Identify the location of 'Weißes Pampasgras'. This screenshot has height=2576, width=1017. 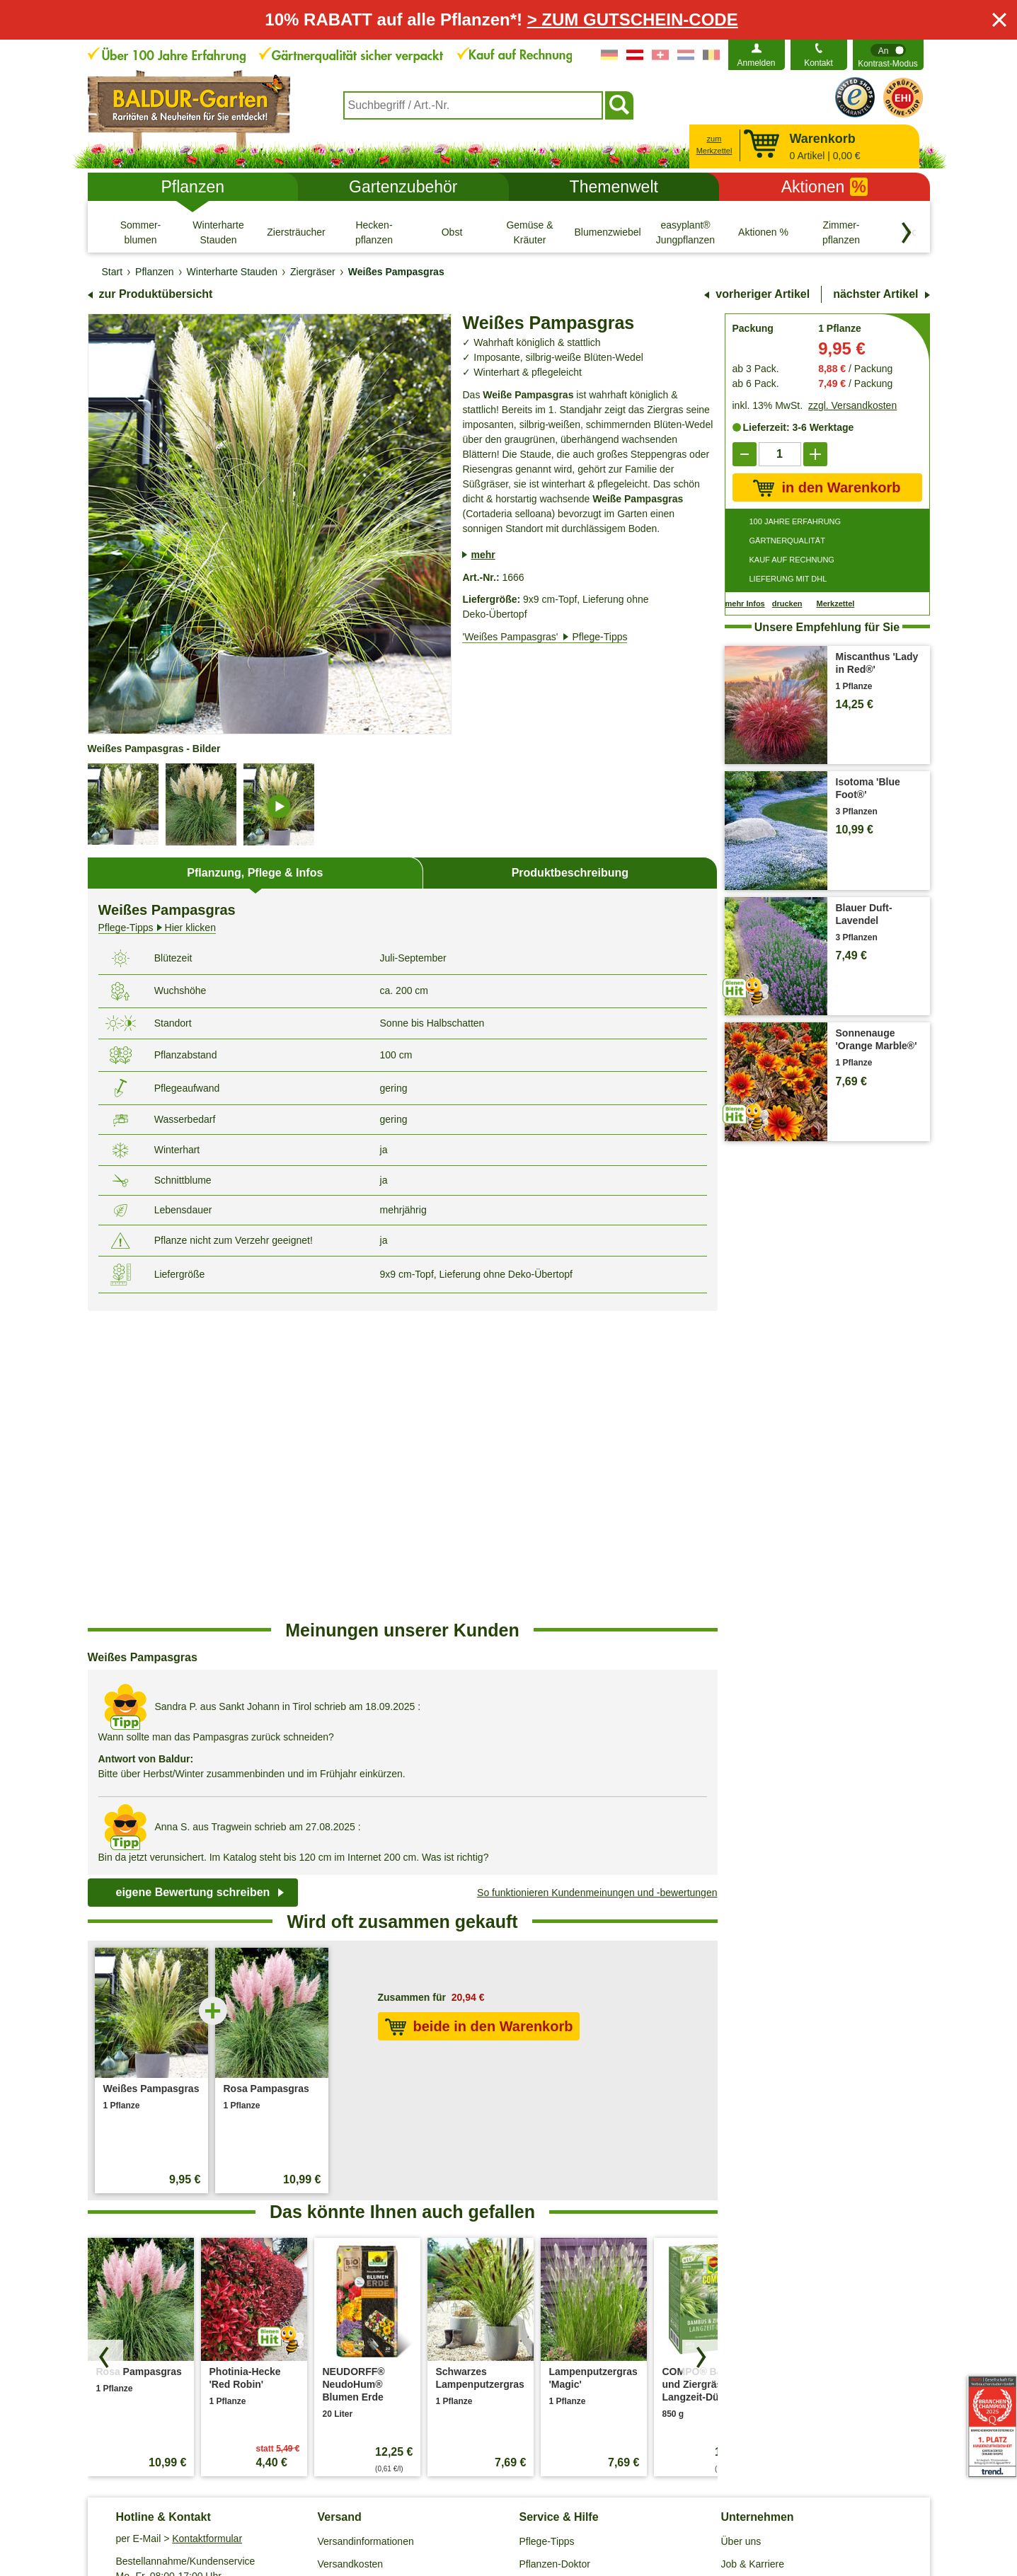
(544, 636).